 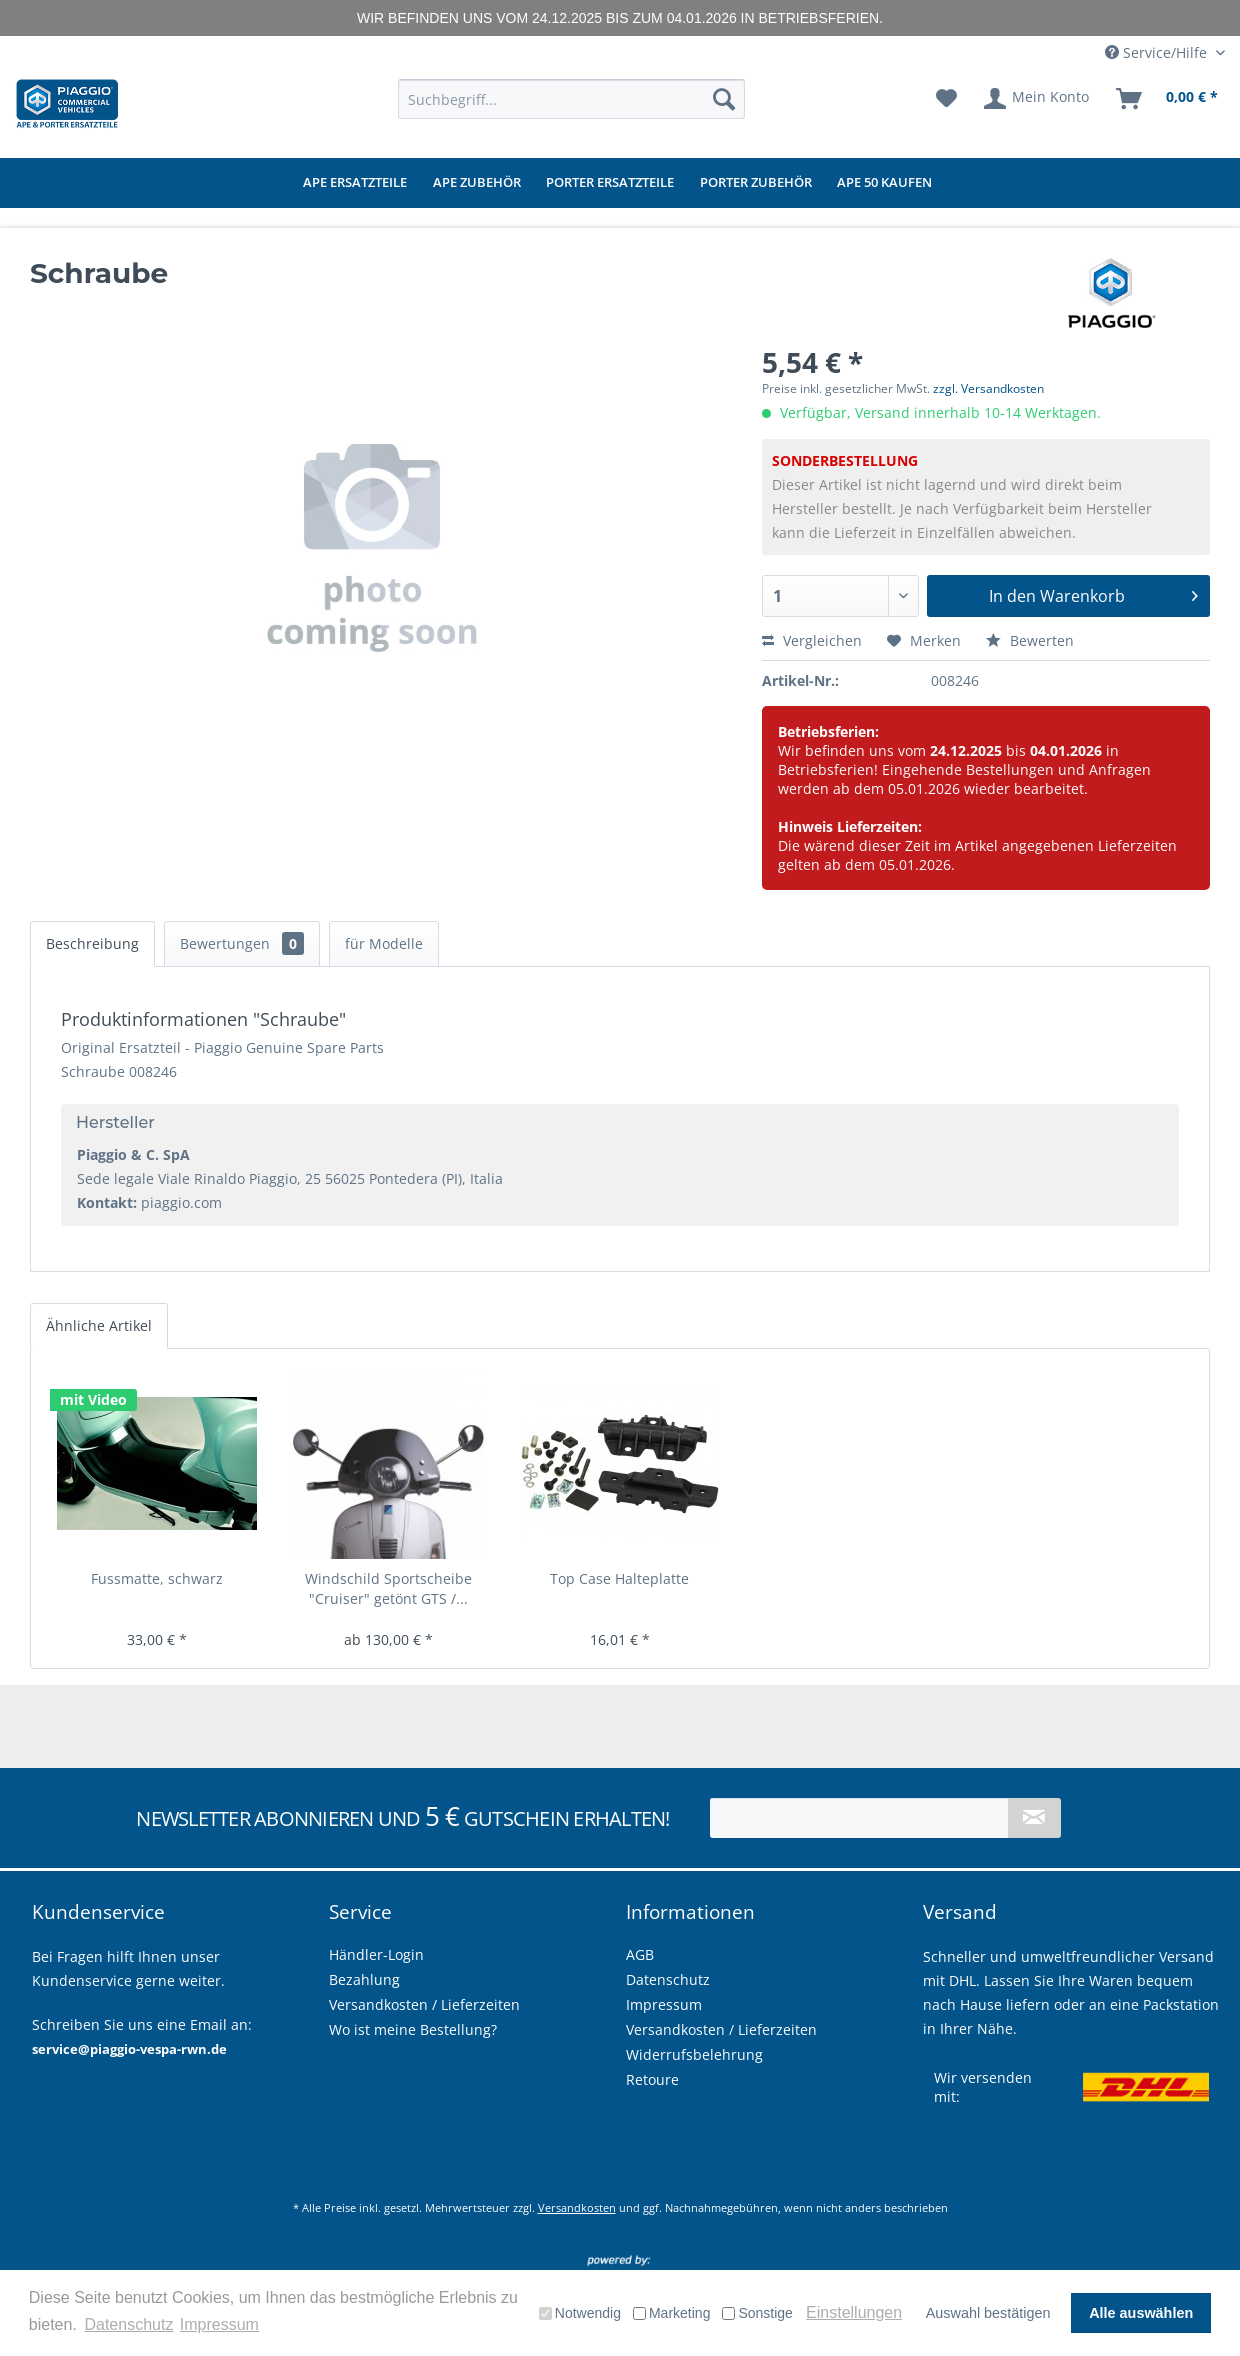 I want to click on Vergleichen, so click(x=812, y=640).